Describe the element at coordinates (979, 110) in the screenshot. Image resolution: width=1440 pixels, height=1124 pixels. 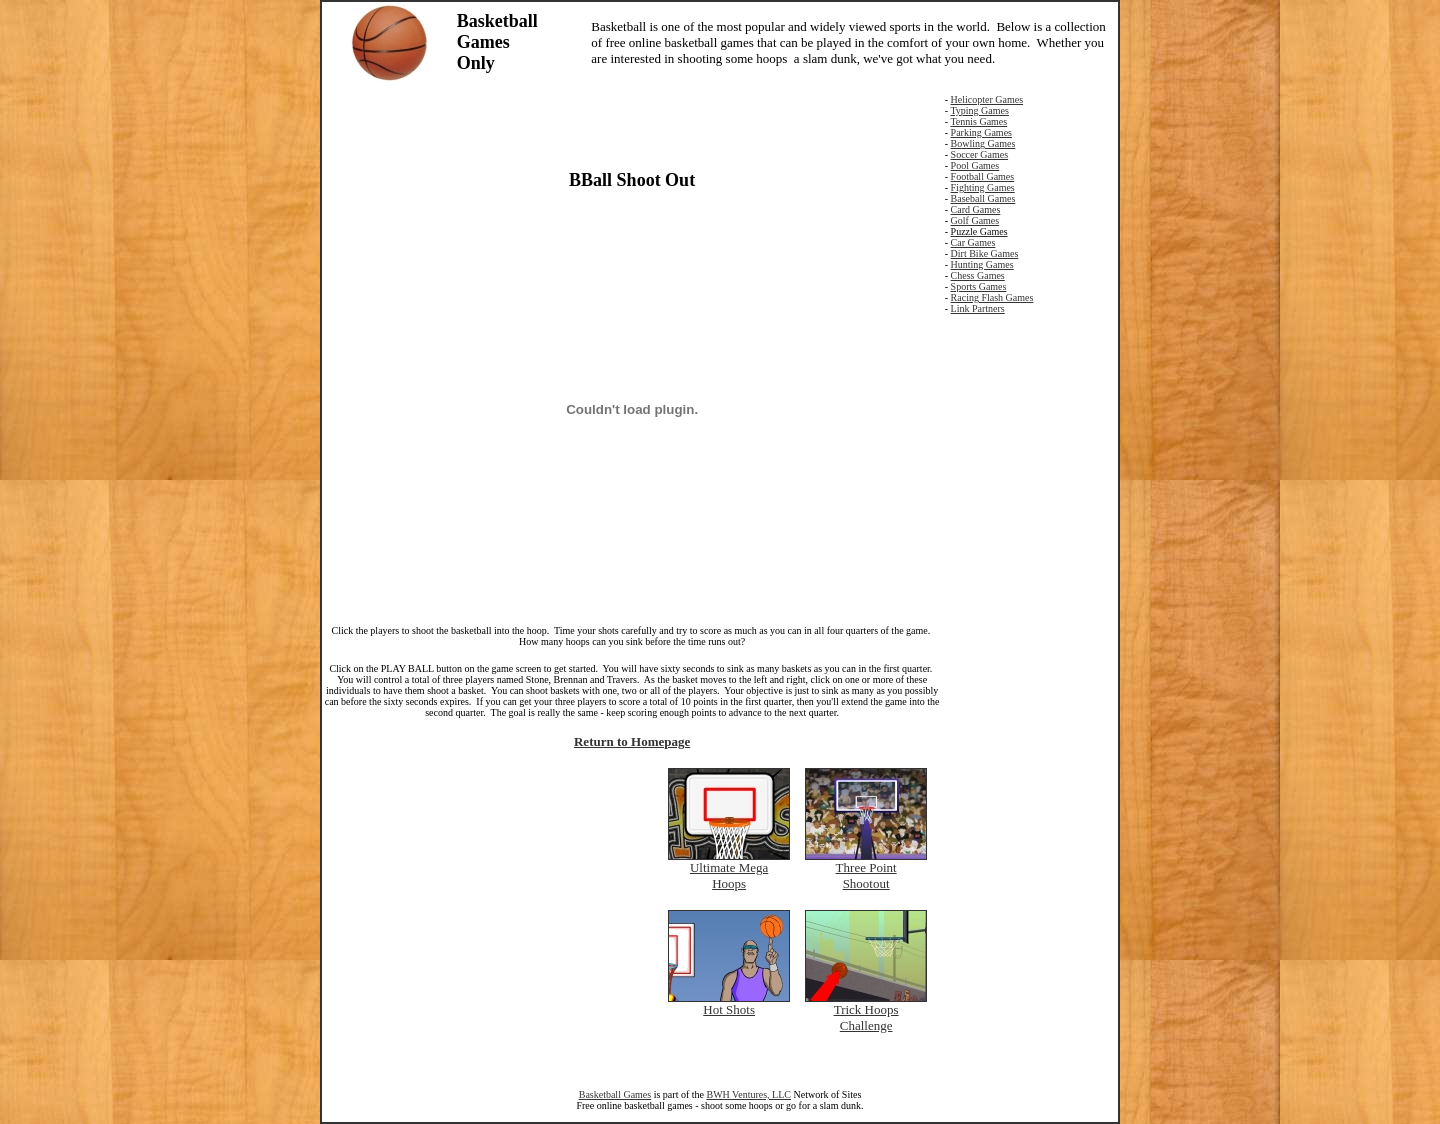
I see `Typing Games` at that location.